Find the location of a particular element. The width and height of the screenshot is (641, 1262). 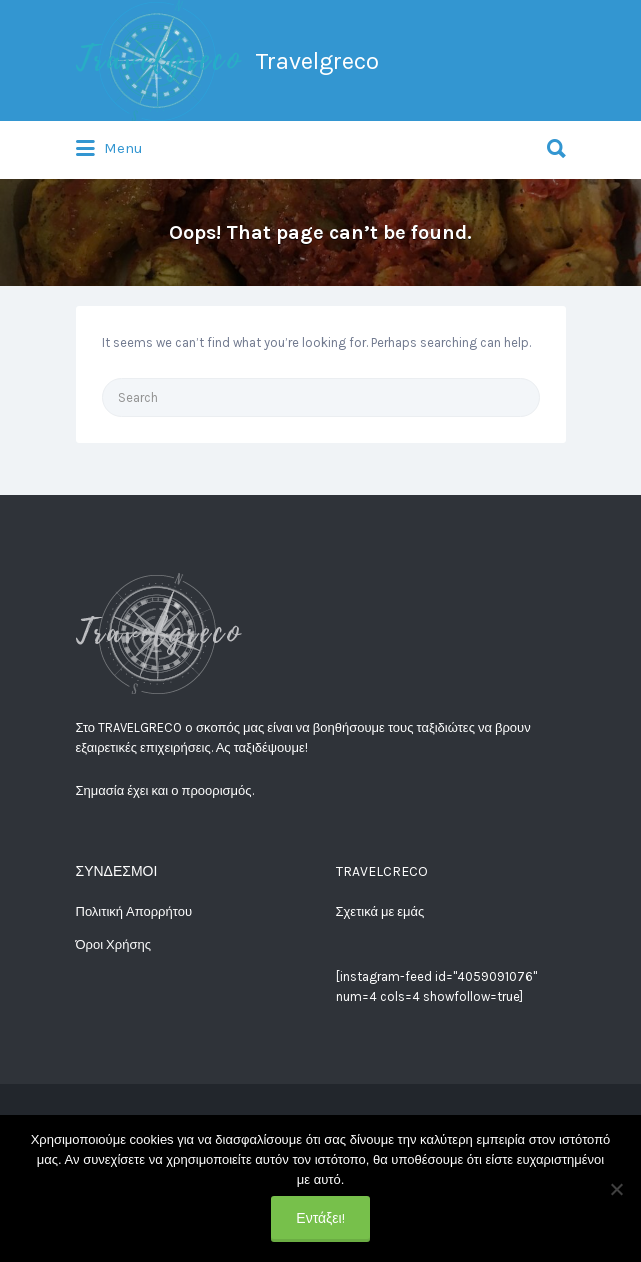

Travelgreco is located at coordinates (317, 61).